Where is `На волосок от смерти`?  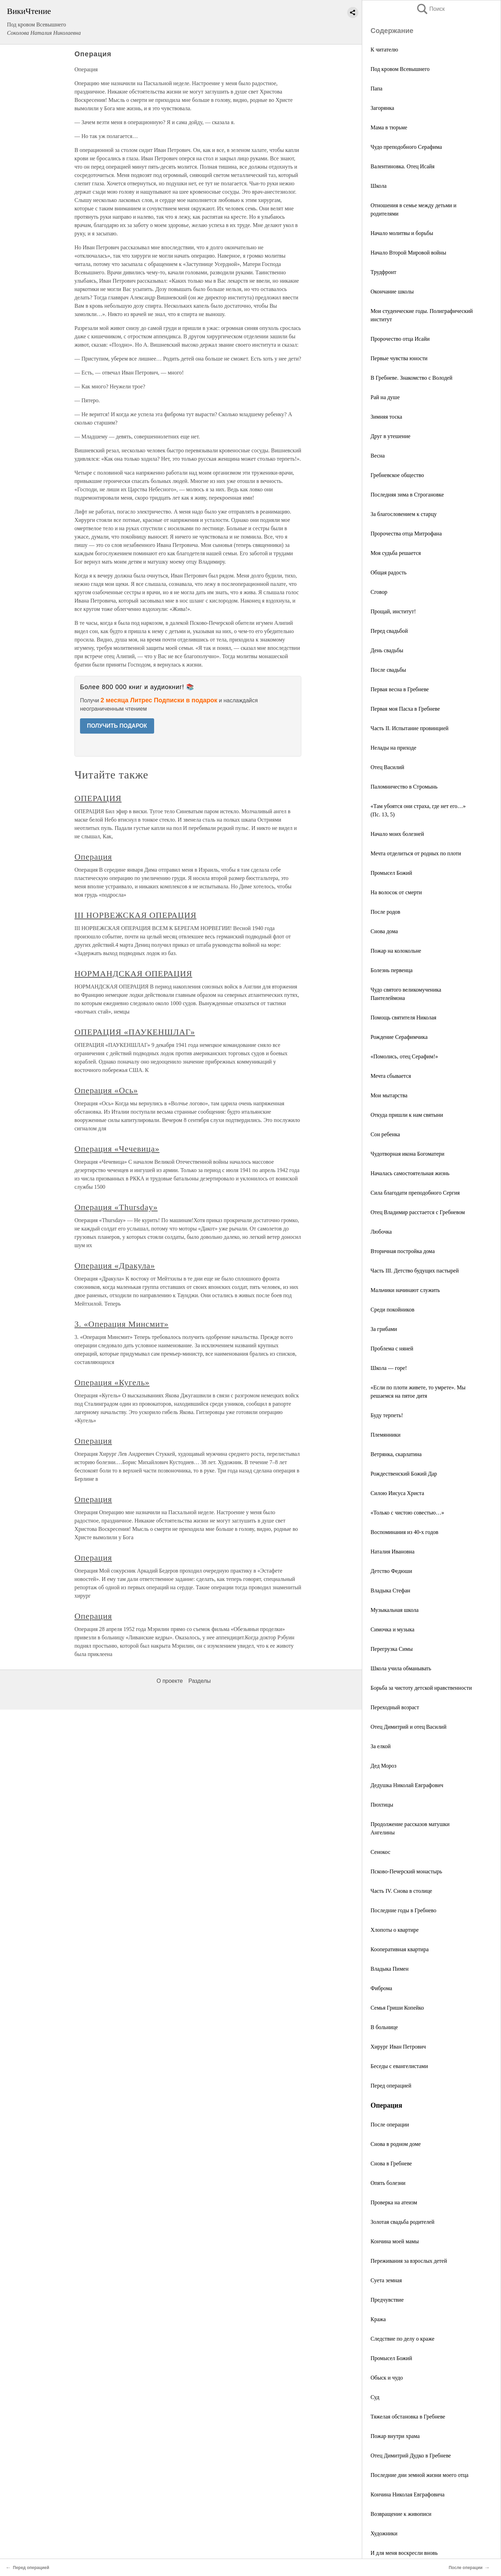
На волосок от смерти is located at coordinates (396, 892).